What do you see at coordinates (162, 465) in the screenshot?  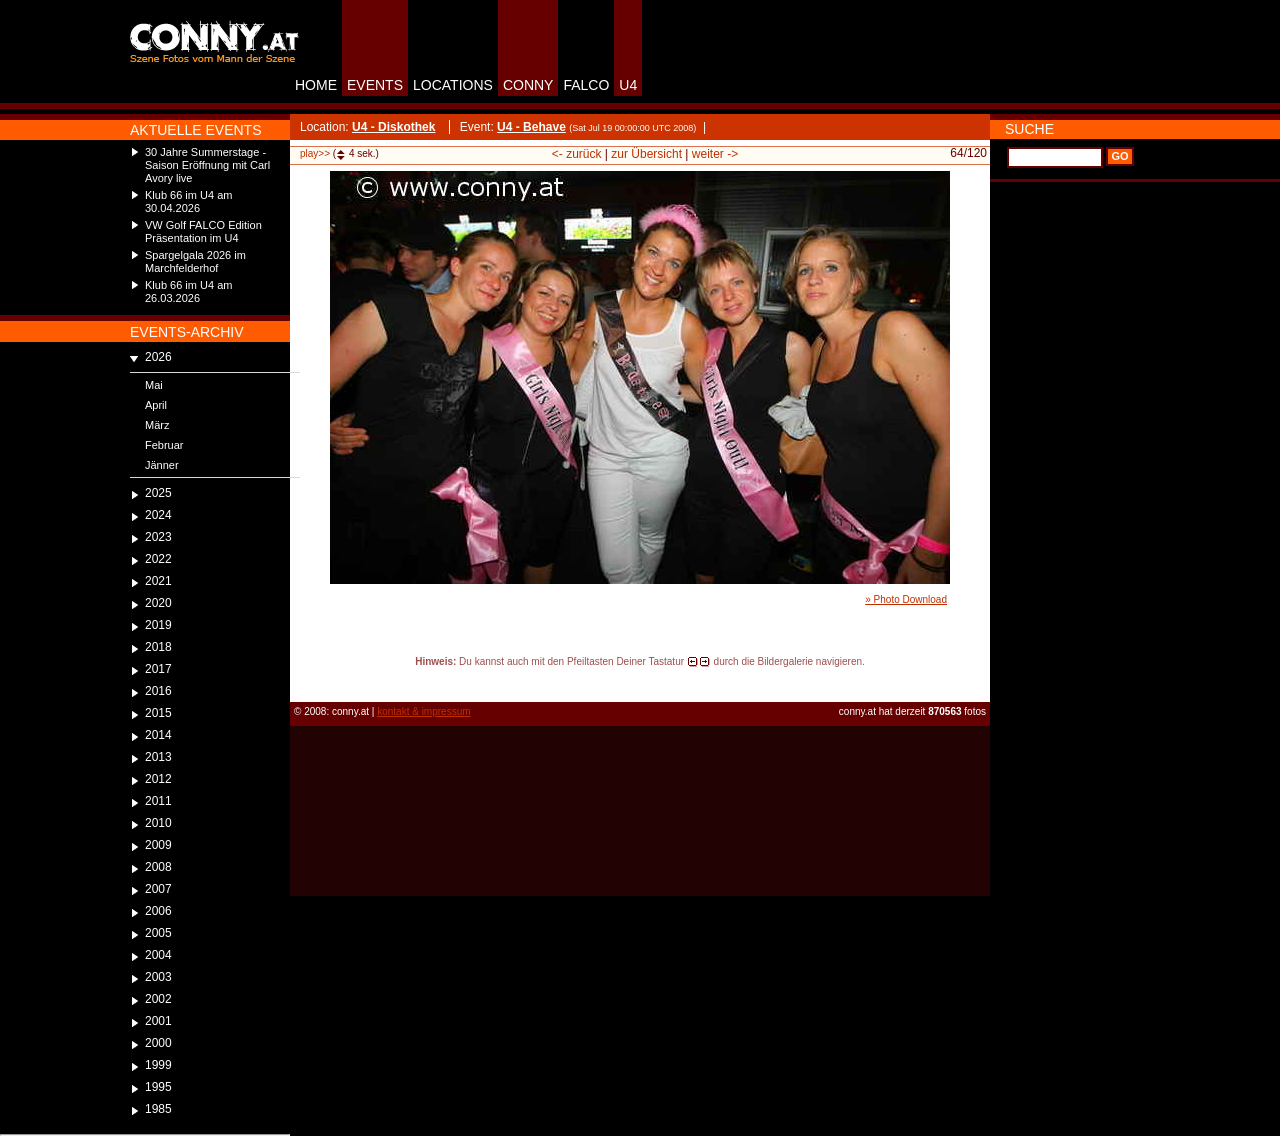 I see `Jänner` at bounding box center [162, 465].